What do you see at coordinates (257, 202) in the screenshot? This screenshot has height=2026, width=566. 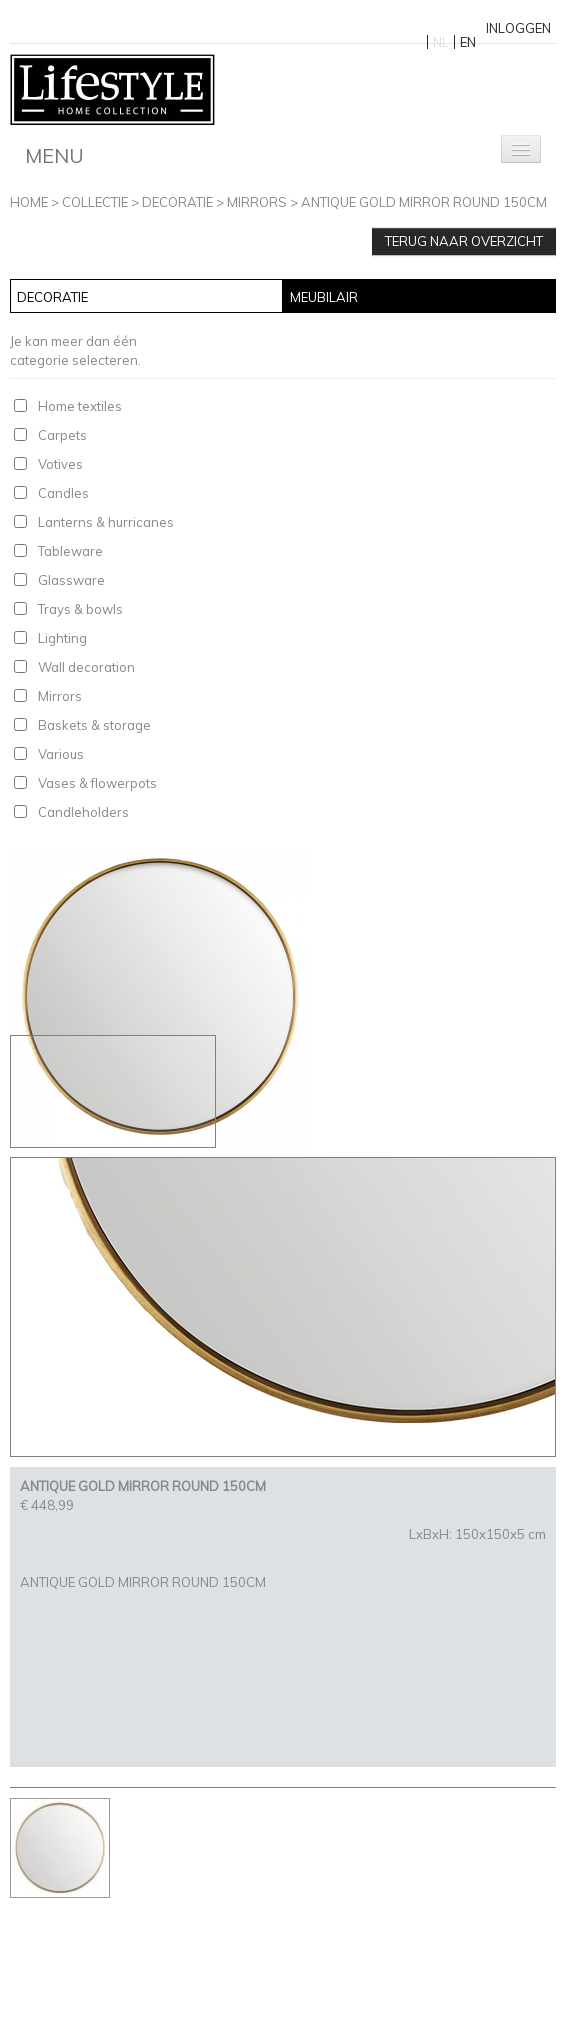 I see `Mirrors` at bounding box center [257, 202].